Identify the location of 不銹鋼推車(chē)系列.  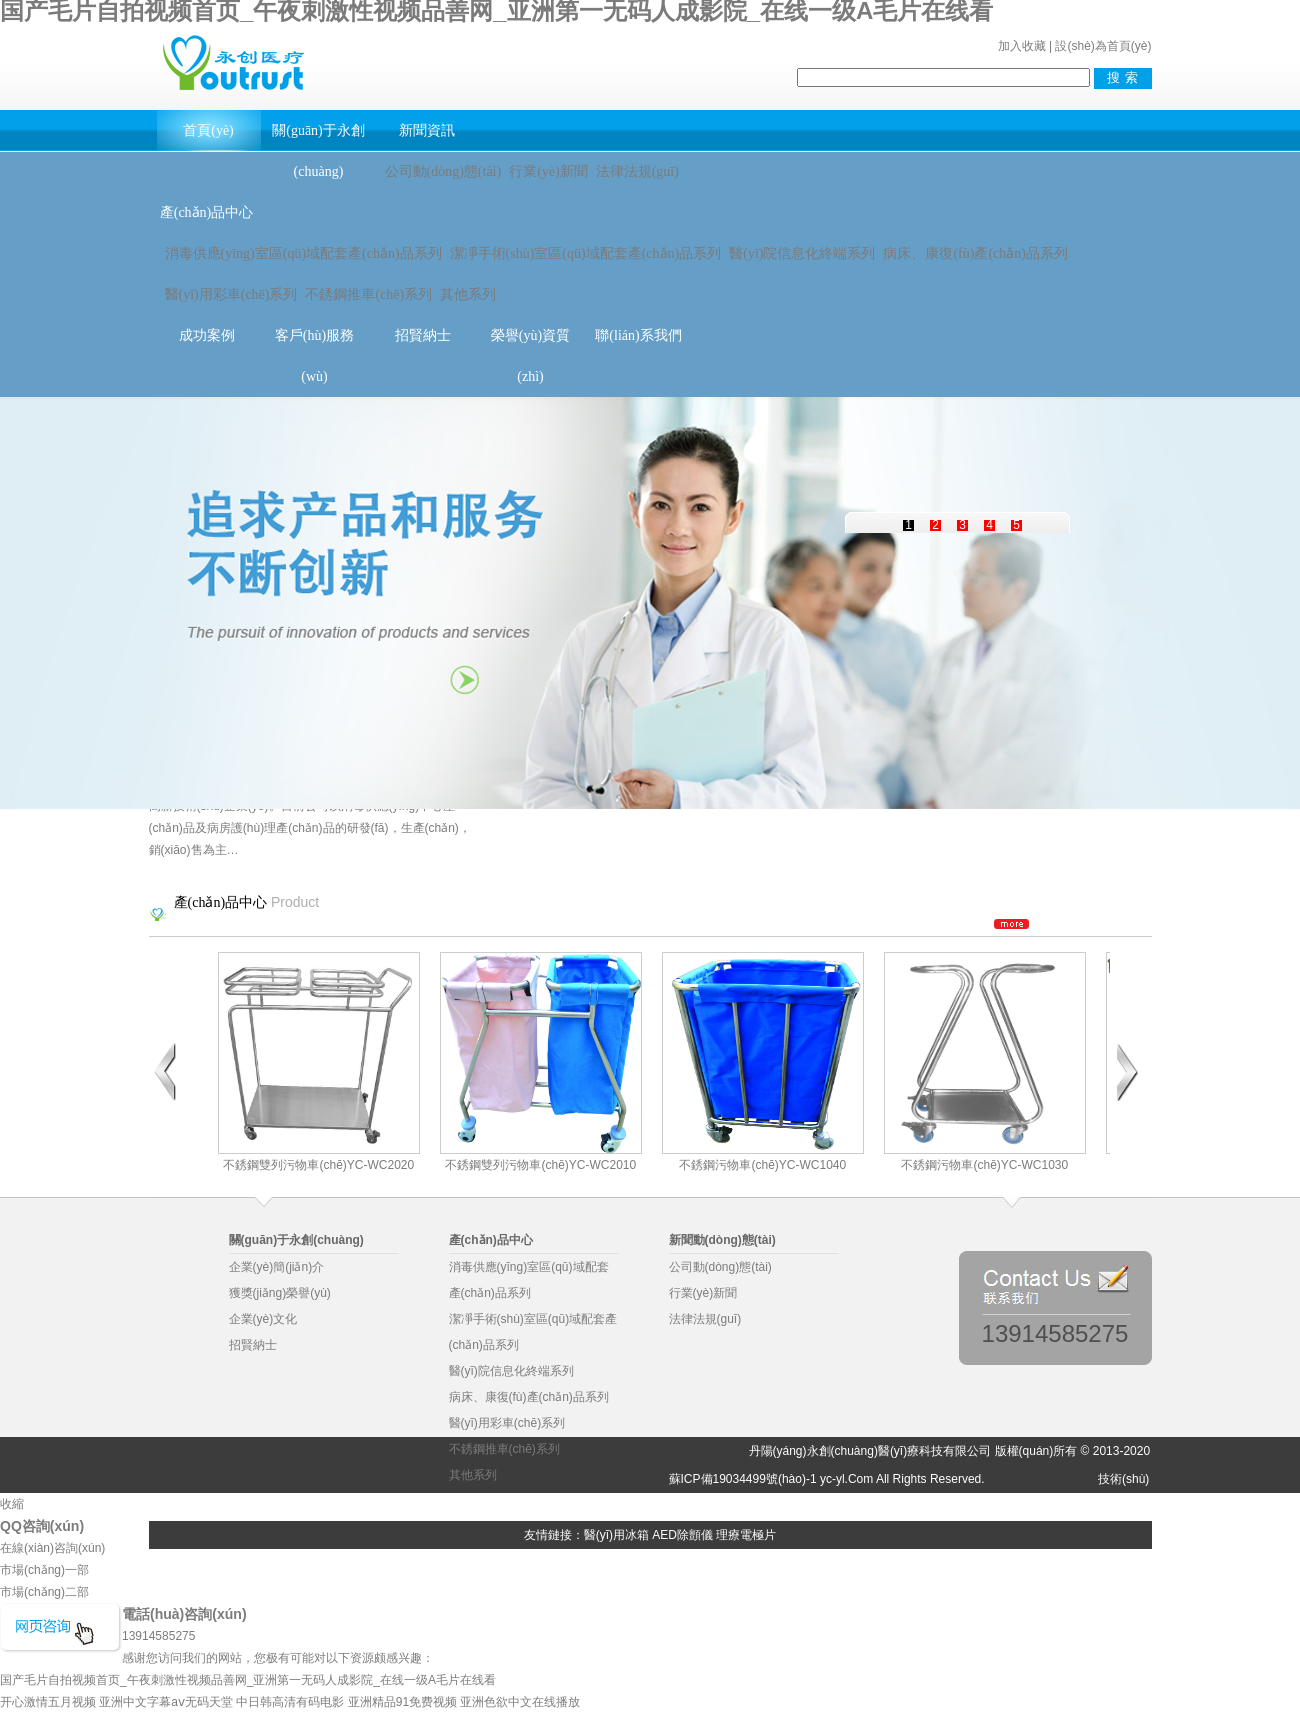
(368, 294).